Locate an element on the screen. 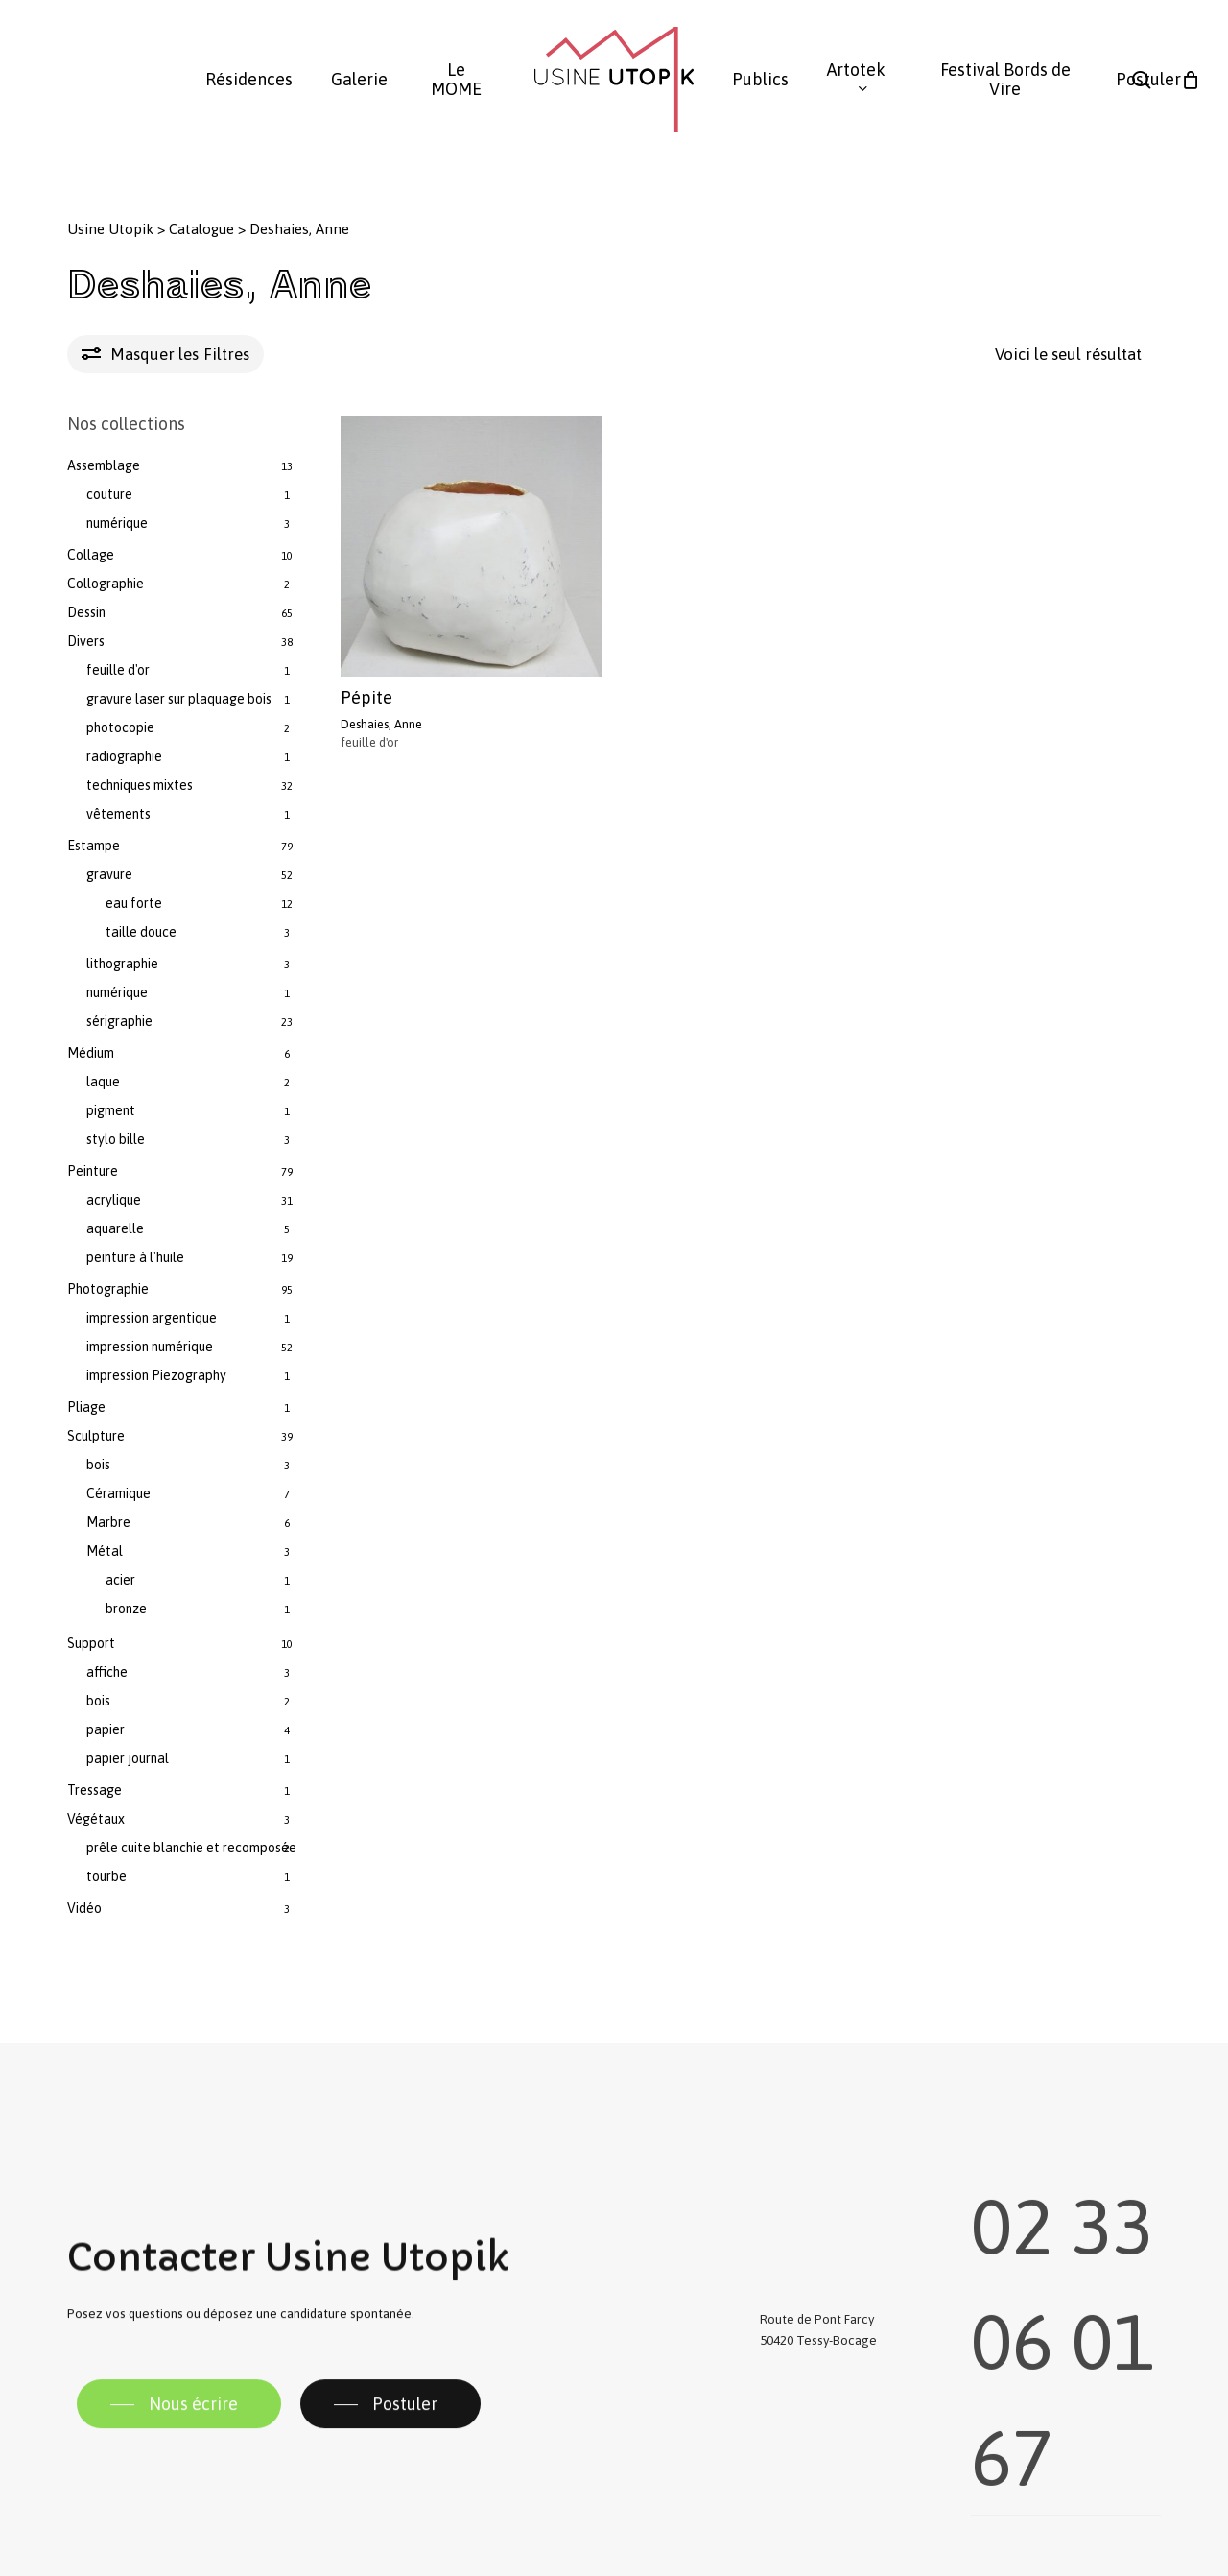  techniques mixtes is located at coordinates (139, 785).